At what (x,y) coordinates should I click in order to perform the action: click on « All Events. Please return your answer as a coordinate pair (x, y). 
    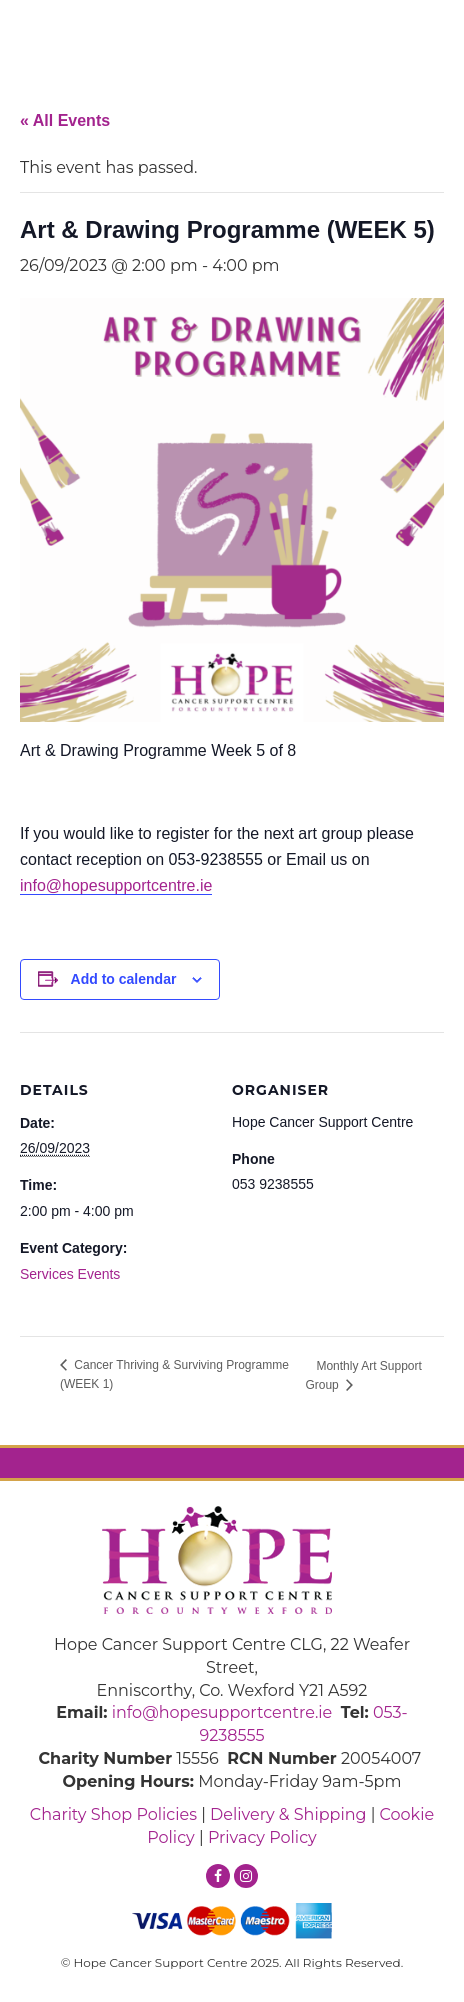
    Looking at the image, I should click on (65, 120).